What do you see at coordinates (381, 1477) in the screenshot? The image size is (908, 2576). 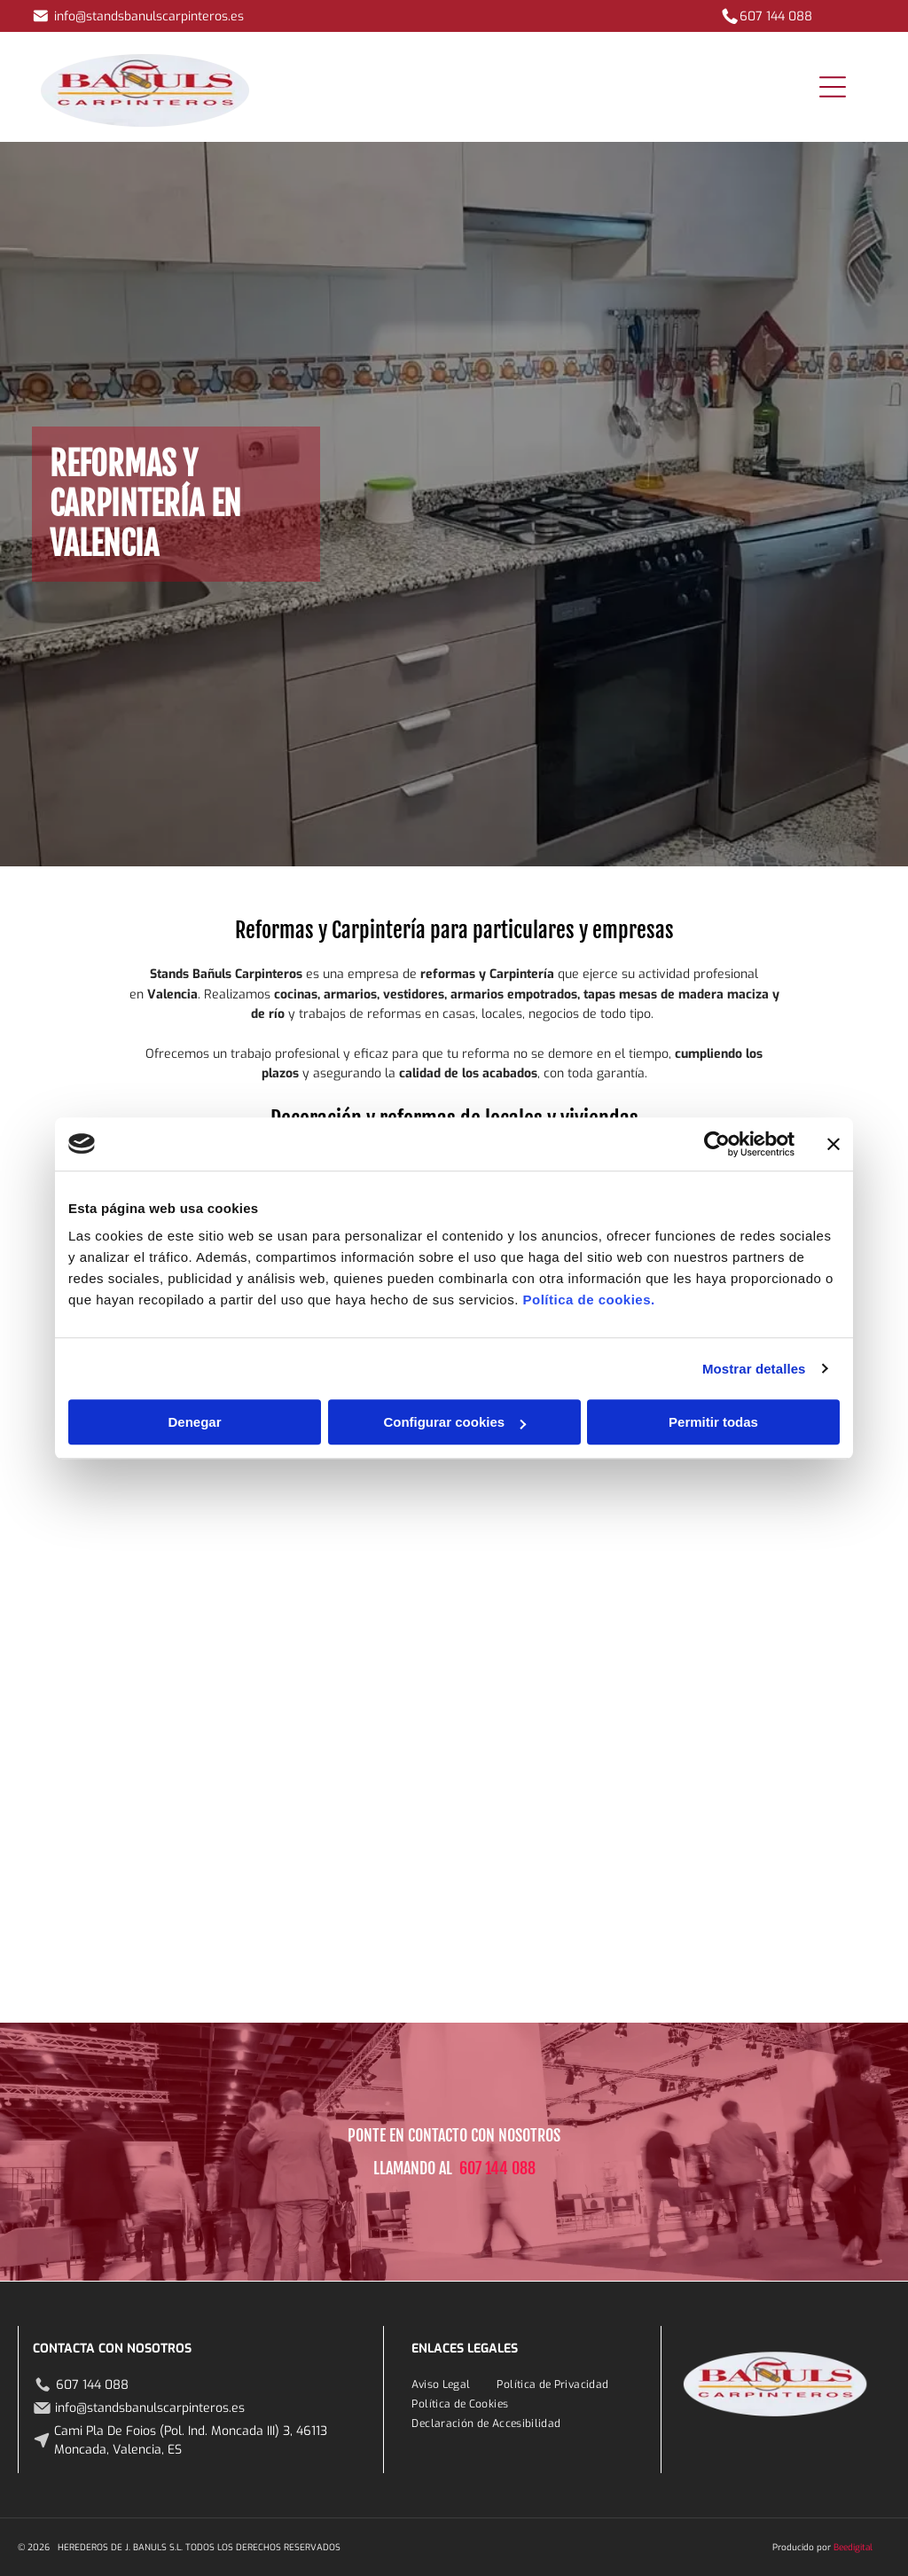 I see `[Un baño con lavabo, espejo y tocador con un árbol pintado.]` at bounding box center [381, 1477].